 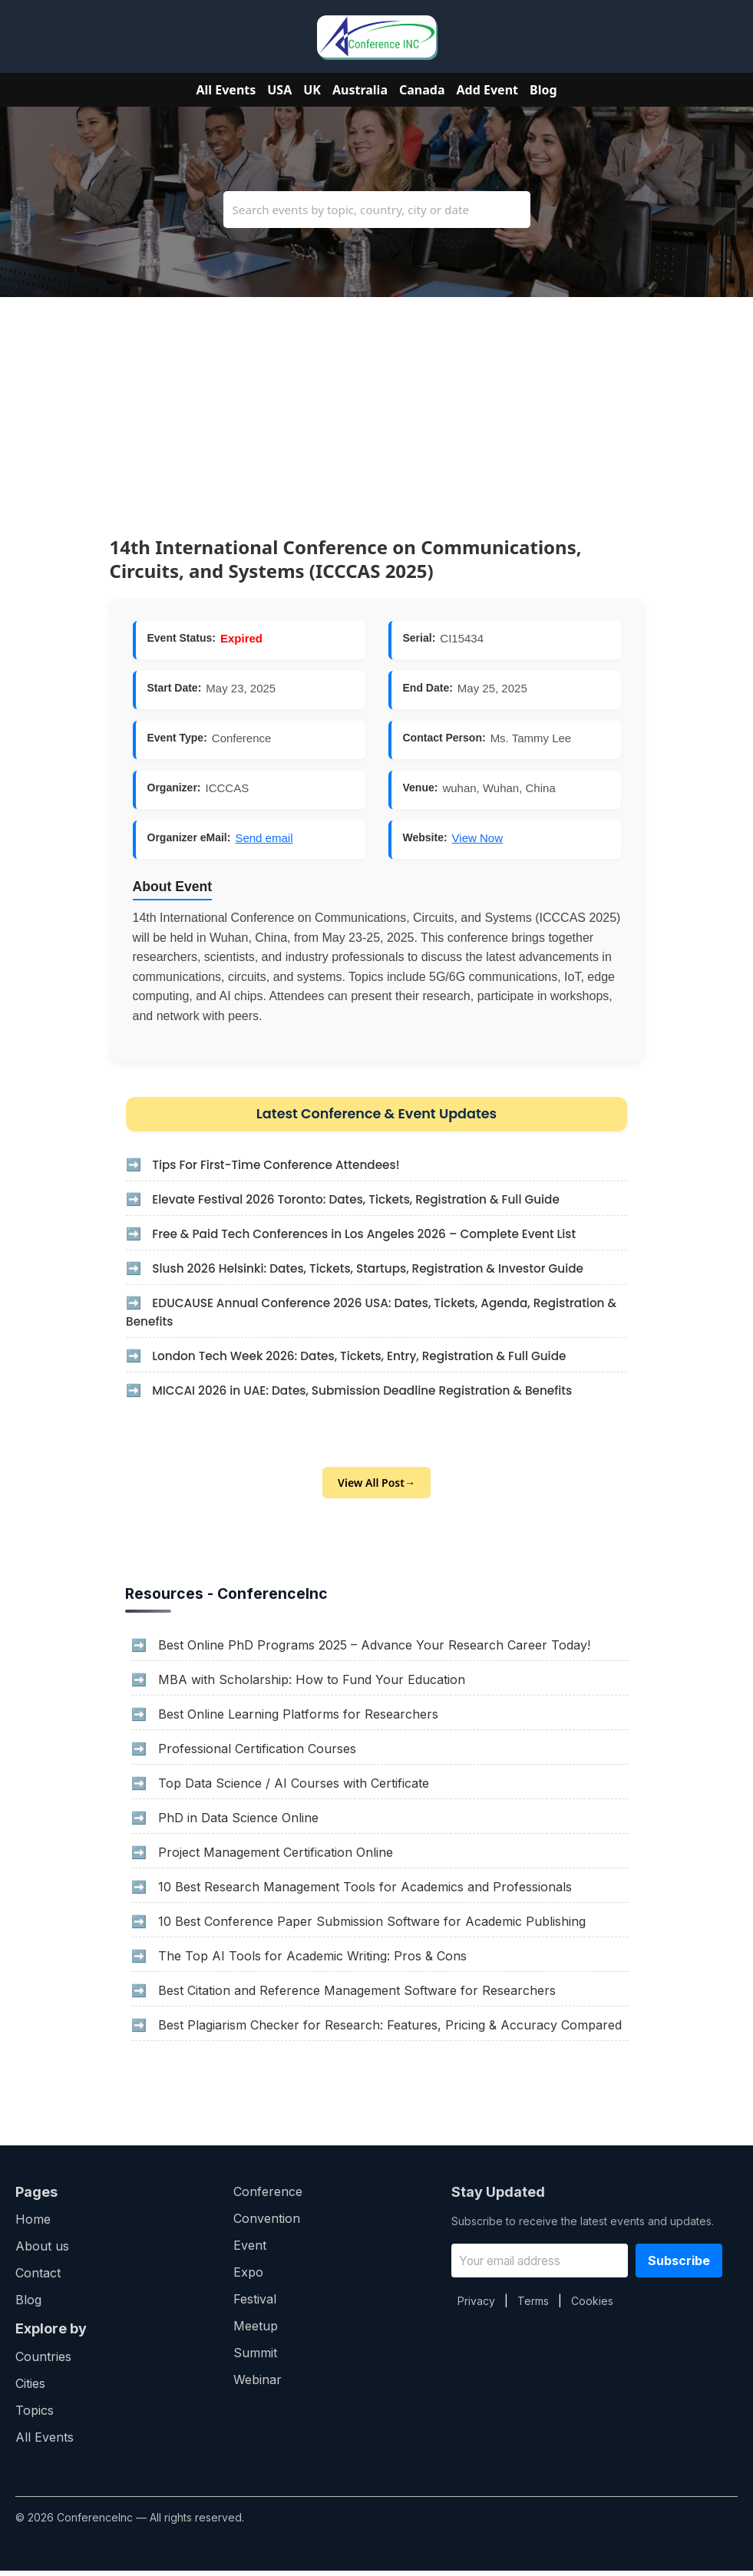 What do you see at coordinates (390, 2030) in the screenshot?
I see `Best Plagiarism Checker for Research: Features, Pricing & Accuracy Compared` at bounding box center [390, 2030].